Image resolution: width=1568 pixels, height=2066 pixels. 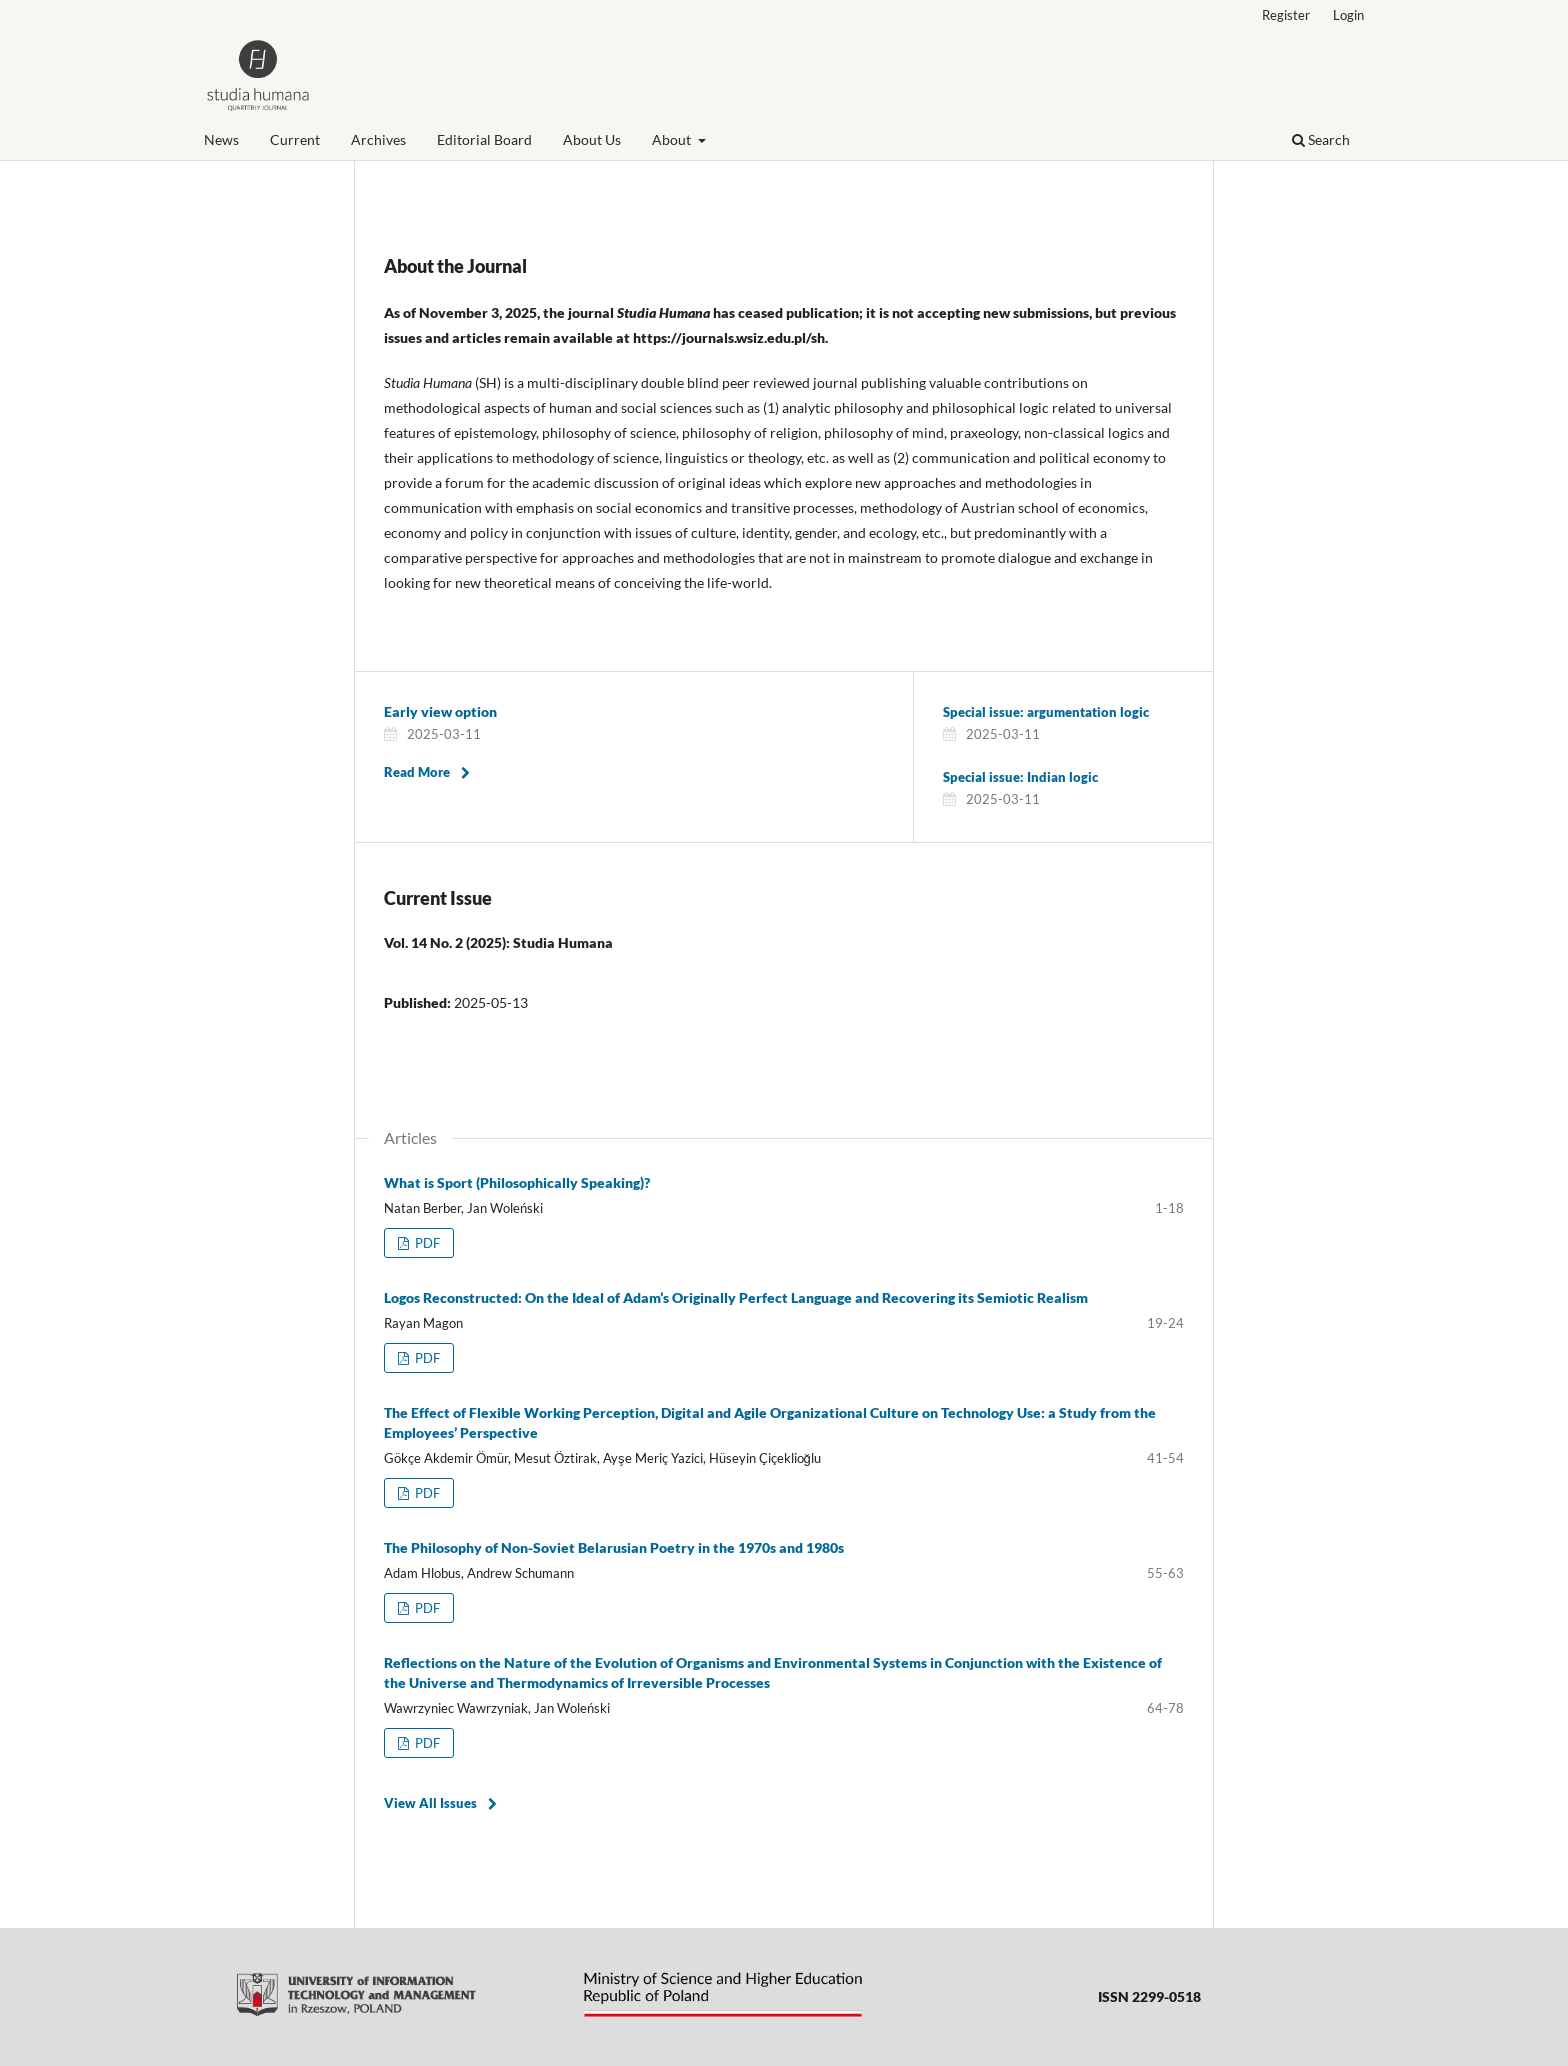 What do you see at coordinates (736, 1297) in the screenshot?
I see `Logos Reconstructed: On the Ideal of Adam’s Originally Perfect Language and Recovering its Semiotic Realism` at bounding box center [736, 1297].